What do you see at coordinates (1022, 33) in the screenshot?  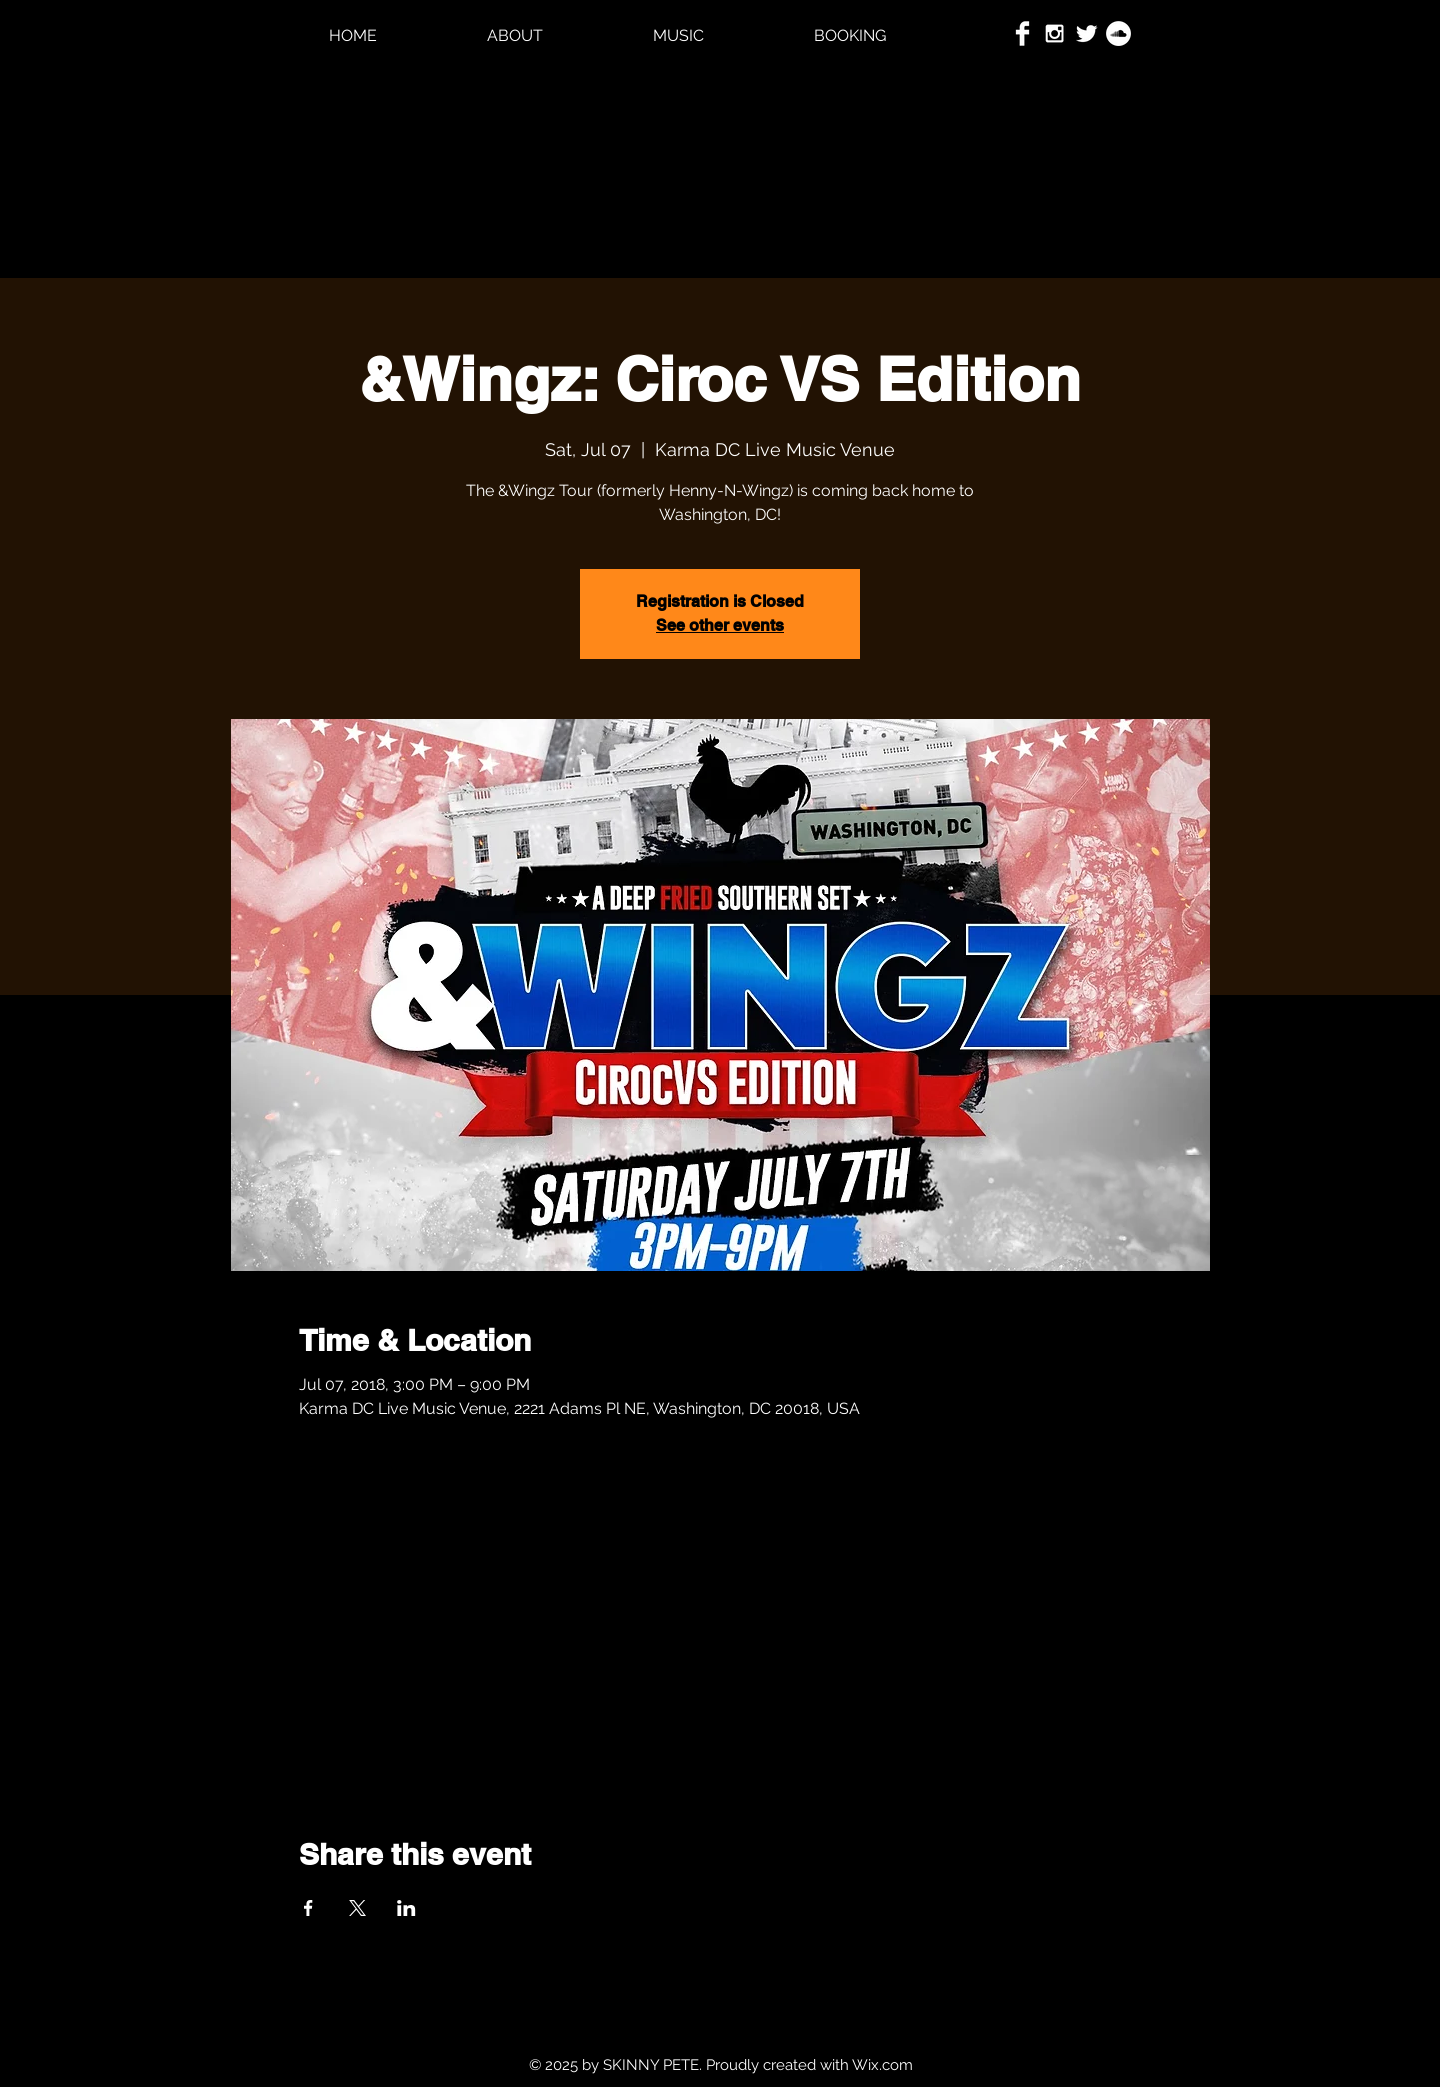 I see `[Facebook Clean]` at bounding box center [1022, 33].